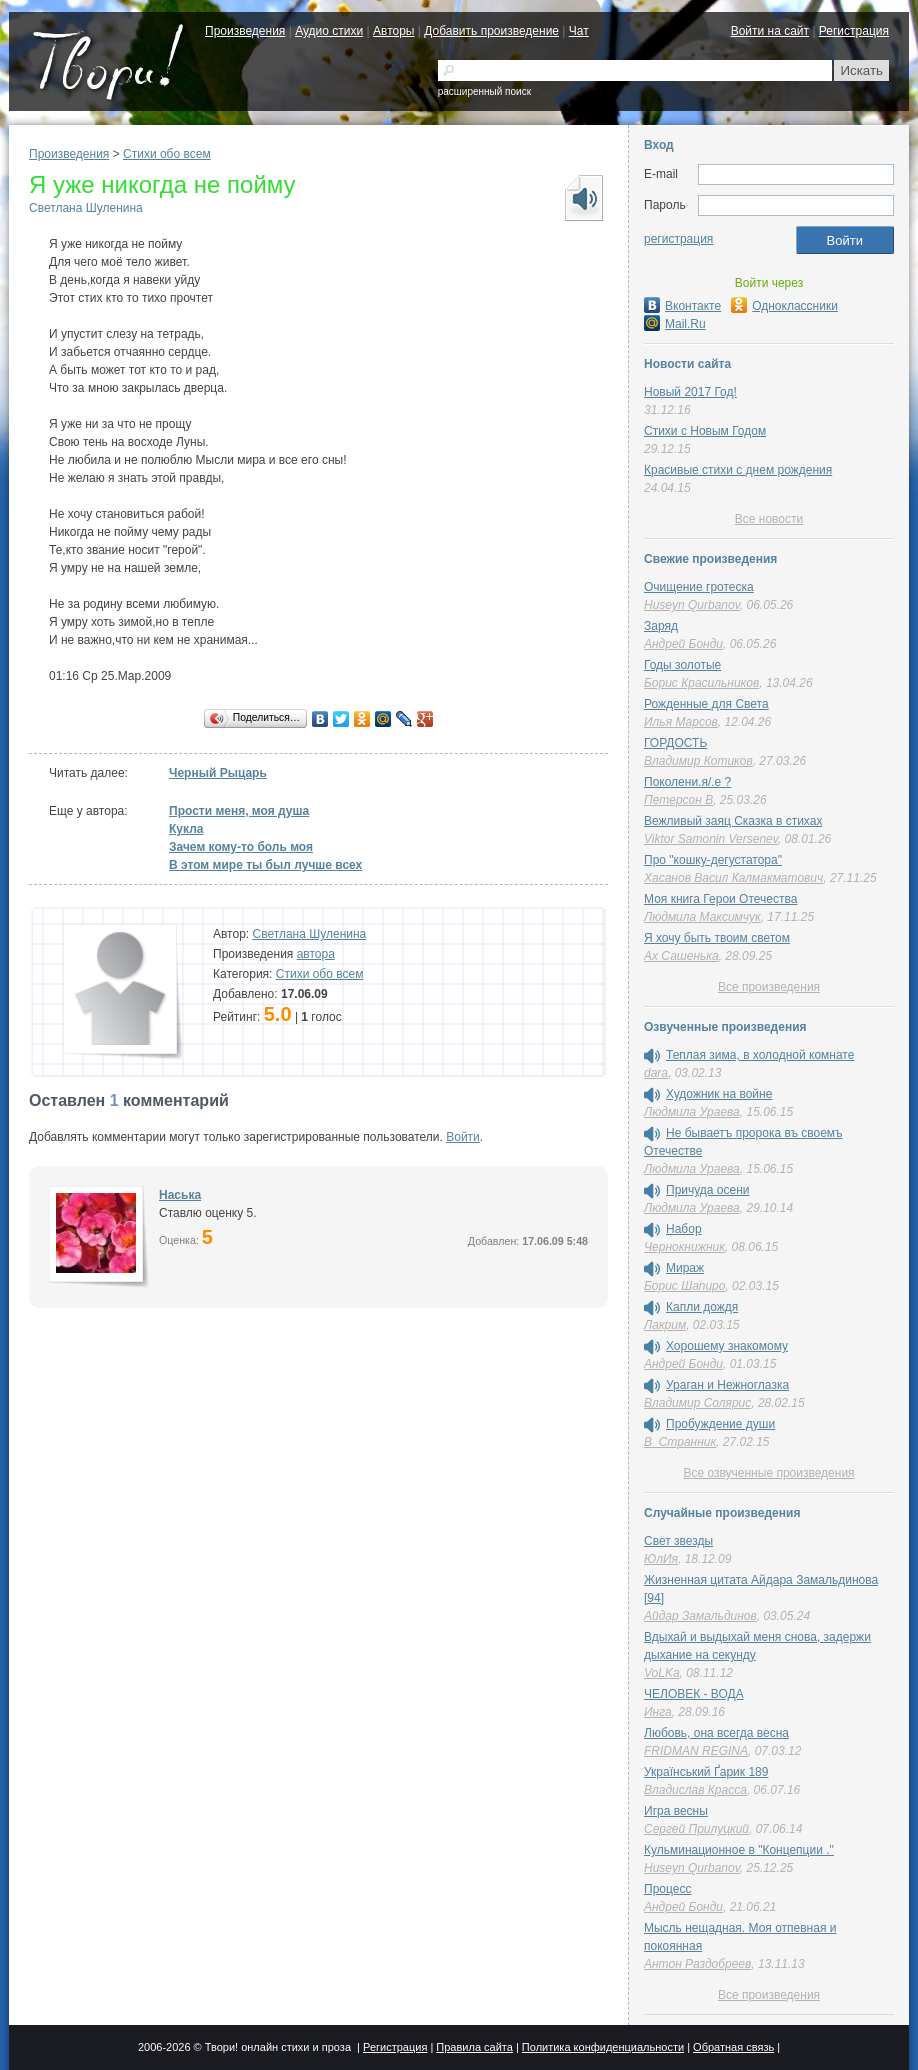 This screenshot has height=2070, width=918. Describe the element at coordinates (656, 1073) in the screenshot. I see `dara` at that location.